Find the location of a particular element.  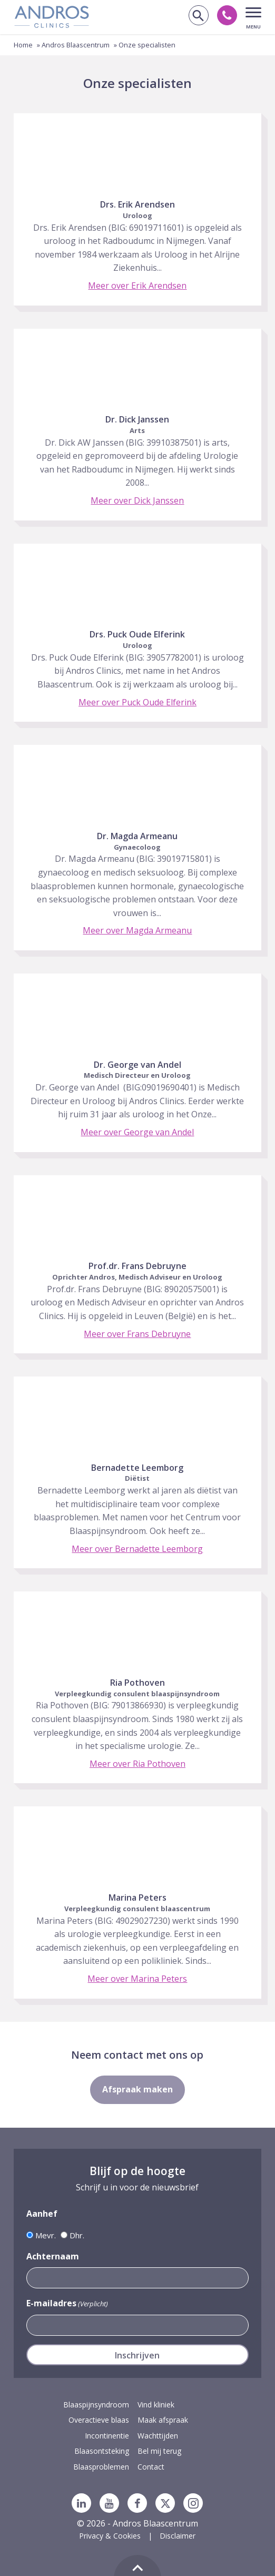

Meer over Dick Janssen is located at coordinates (137, 500).